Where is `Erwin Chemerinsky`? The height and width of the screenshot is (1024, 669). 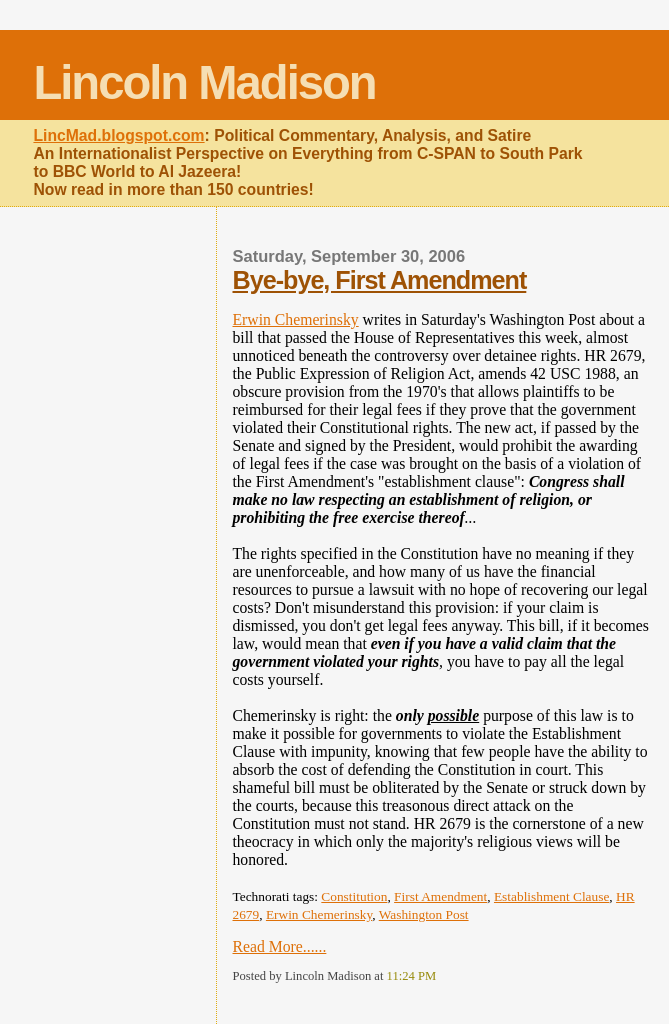 Erwin Chemerinsky is located at coordinates (296, 319).